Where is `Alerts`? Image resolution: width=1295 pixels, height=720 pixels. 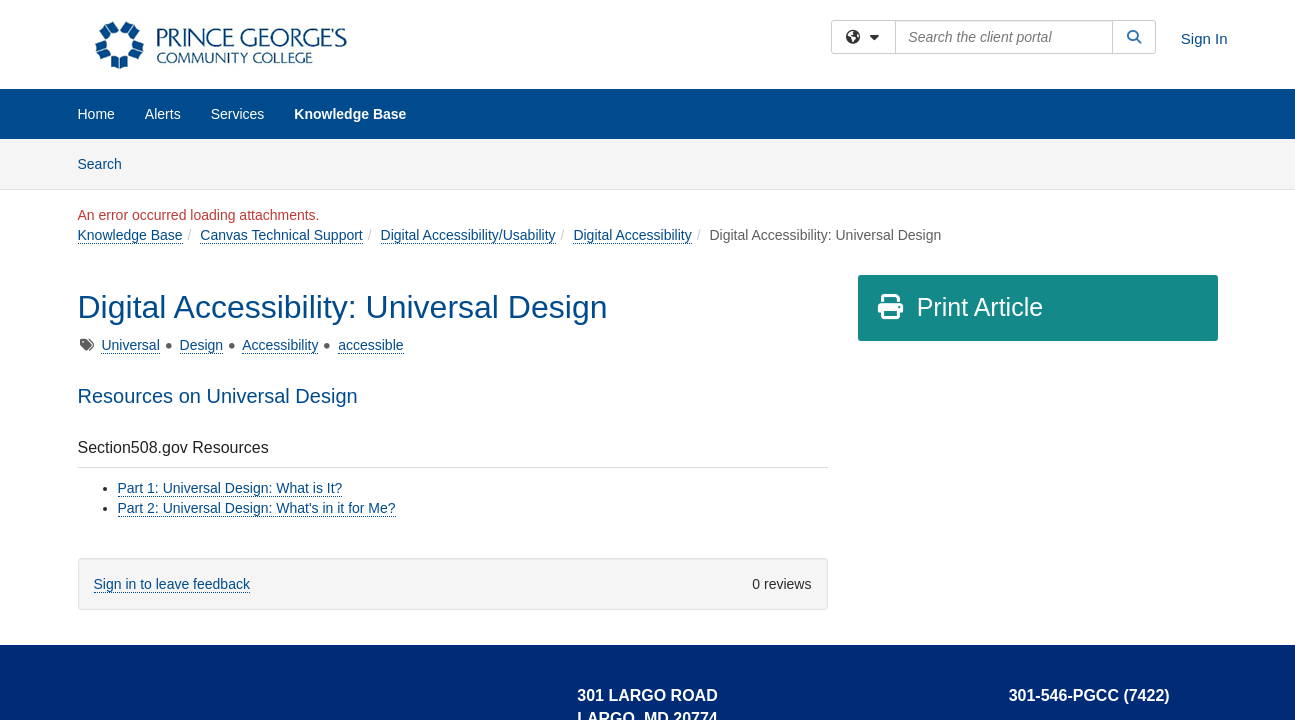 Alerts is located at coordinates (163, 114).